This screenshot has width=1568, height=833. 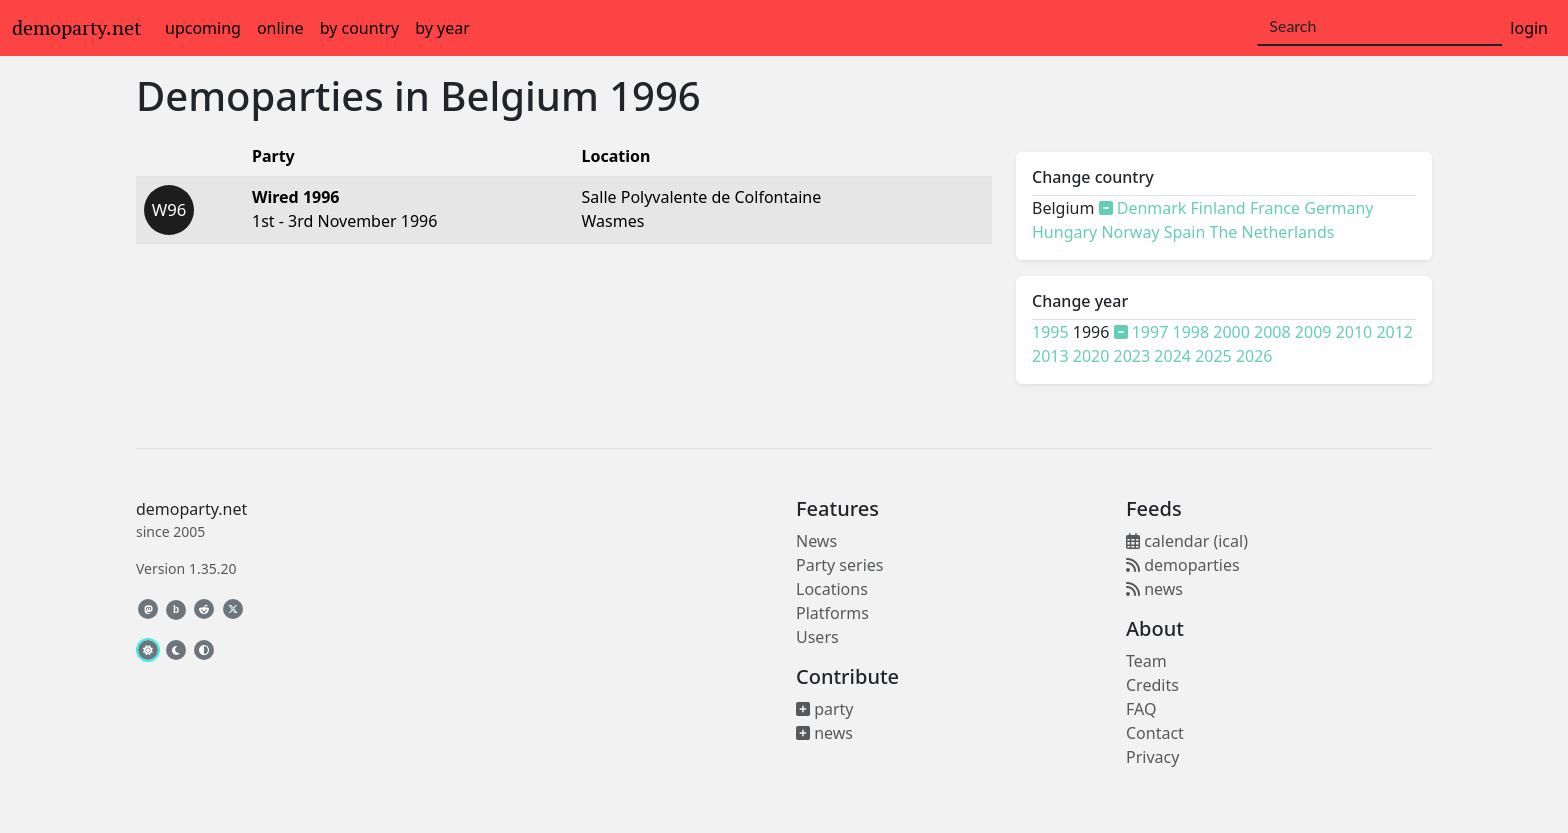 I want to click on 2000, so click(x=1231, y=332).